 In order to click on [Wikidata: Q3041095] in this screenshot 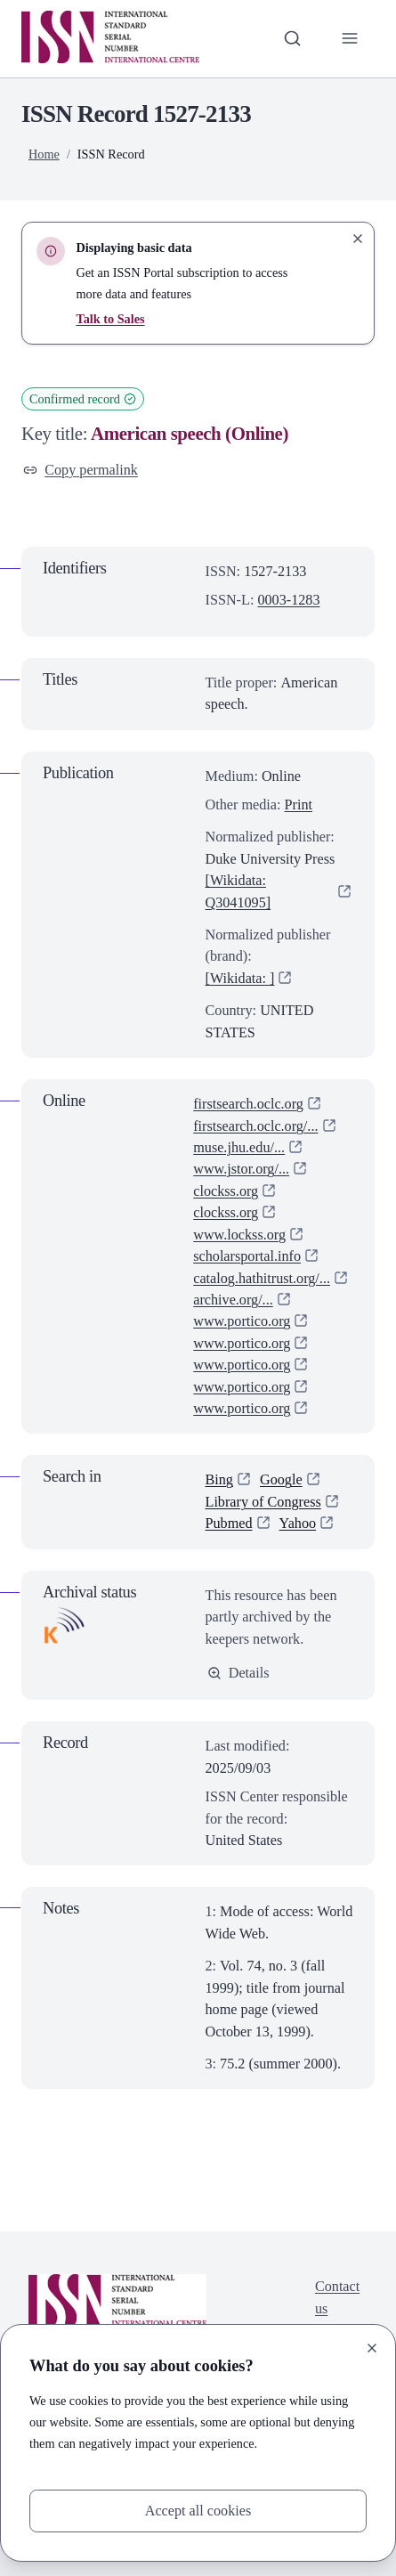, I will do `click(238, 891)`.